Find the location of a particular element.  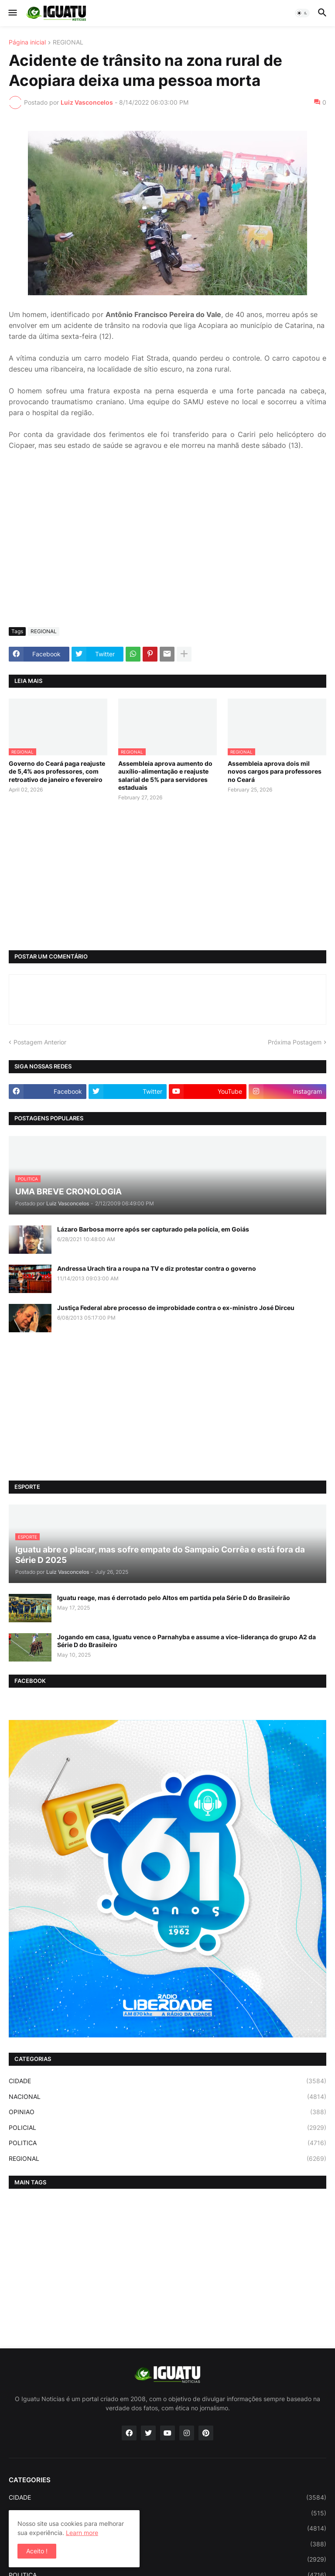

[button] is located at coordinates (12, 13).